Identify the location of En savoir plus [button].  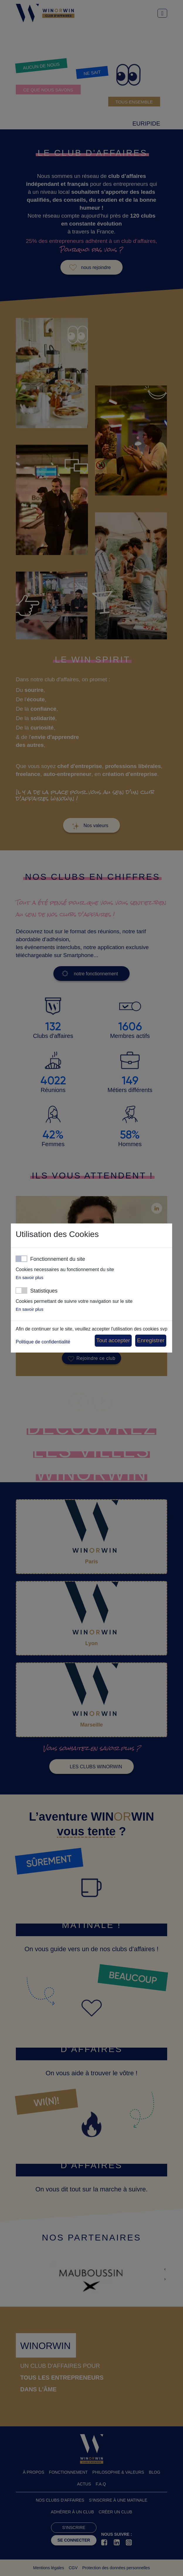
(29, 1277).